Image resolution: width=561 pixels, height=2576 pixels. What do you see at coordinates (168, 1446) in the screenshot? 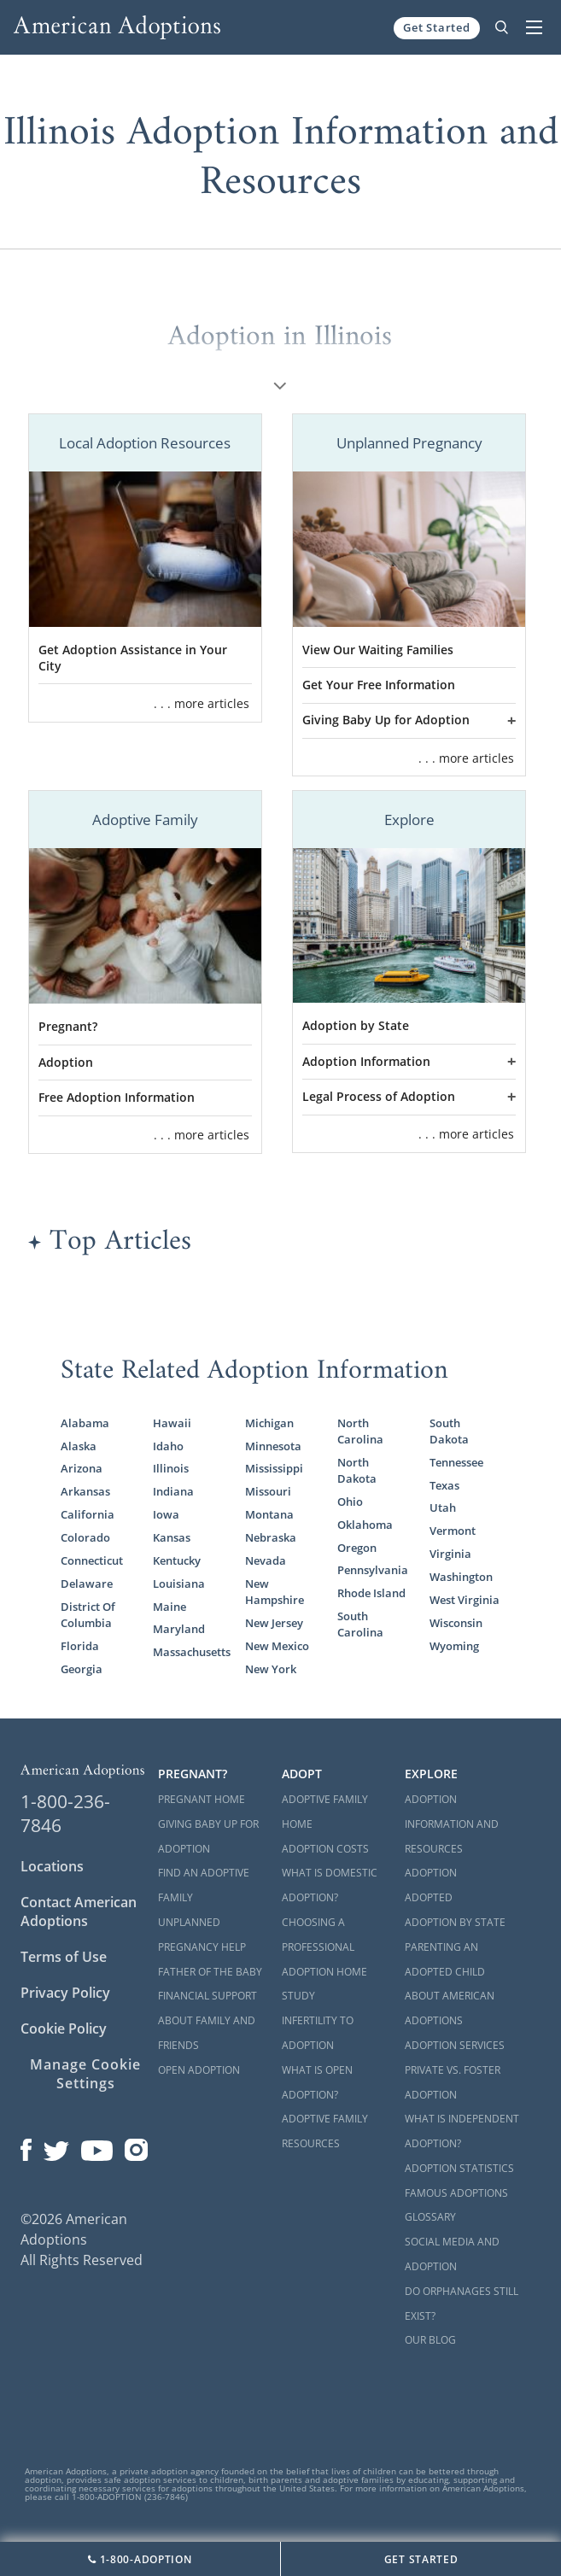
I see `Idaho` at bounding box center [168, 1446].